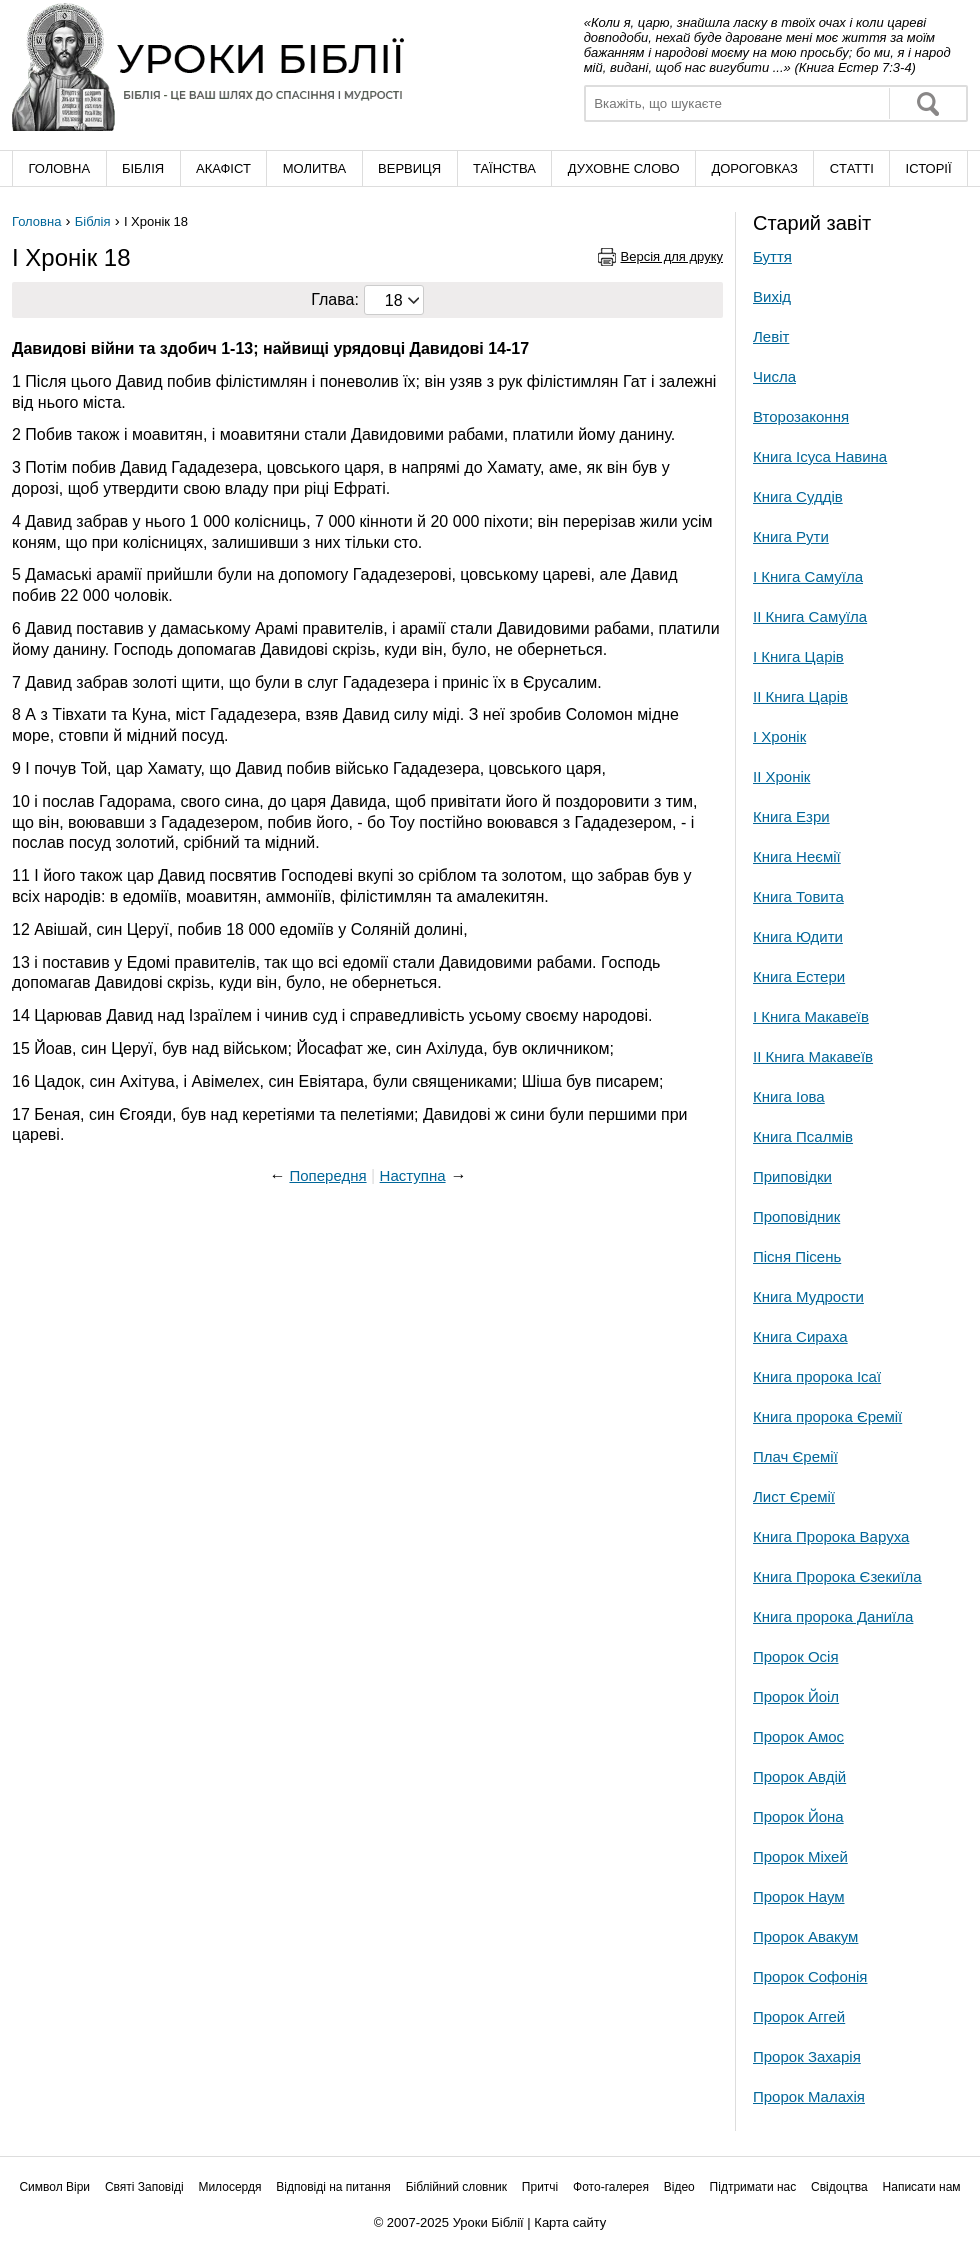  What do you see at coordinates (803, 1136) in the screenshot?
I see `Книга Псалмів` at bounding box center [803, 1136].